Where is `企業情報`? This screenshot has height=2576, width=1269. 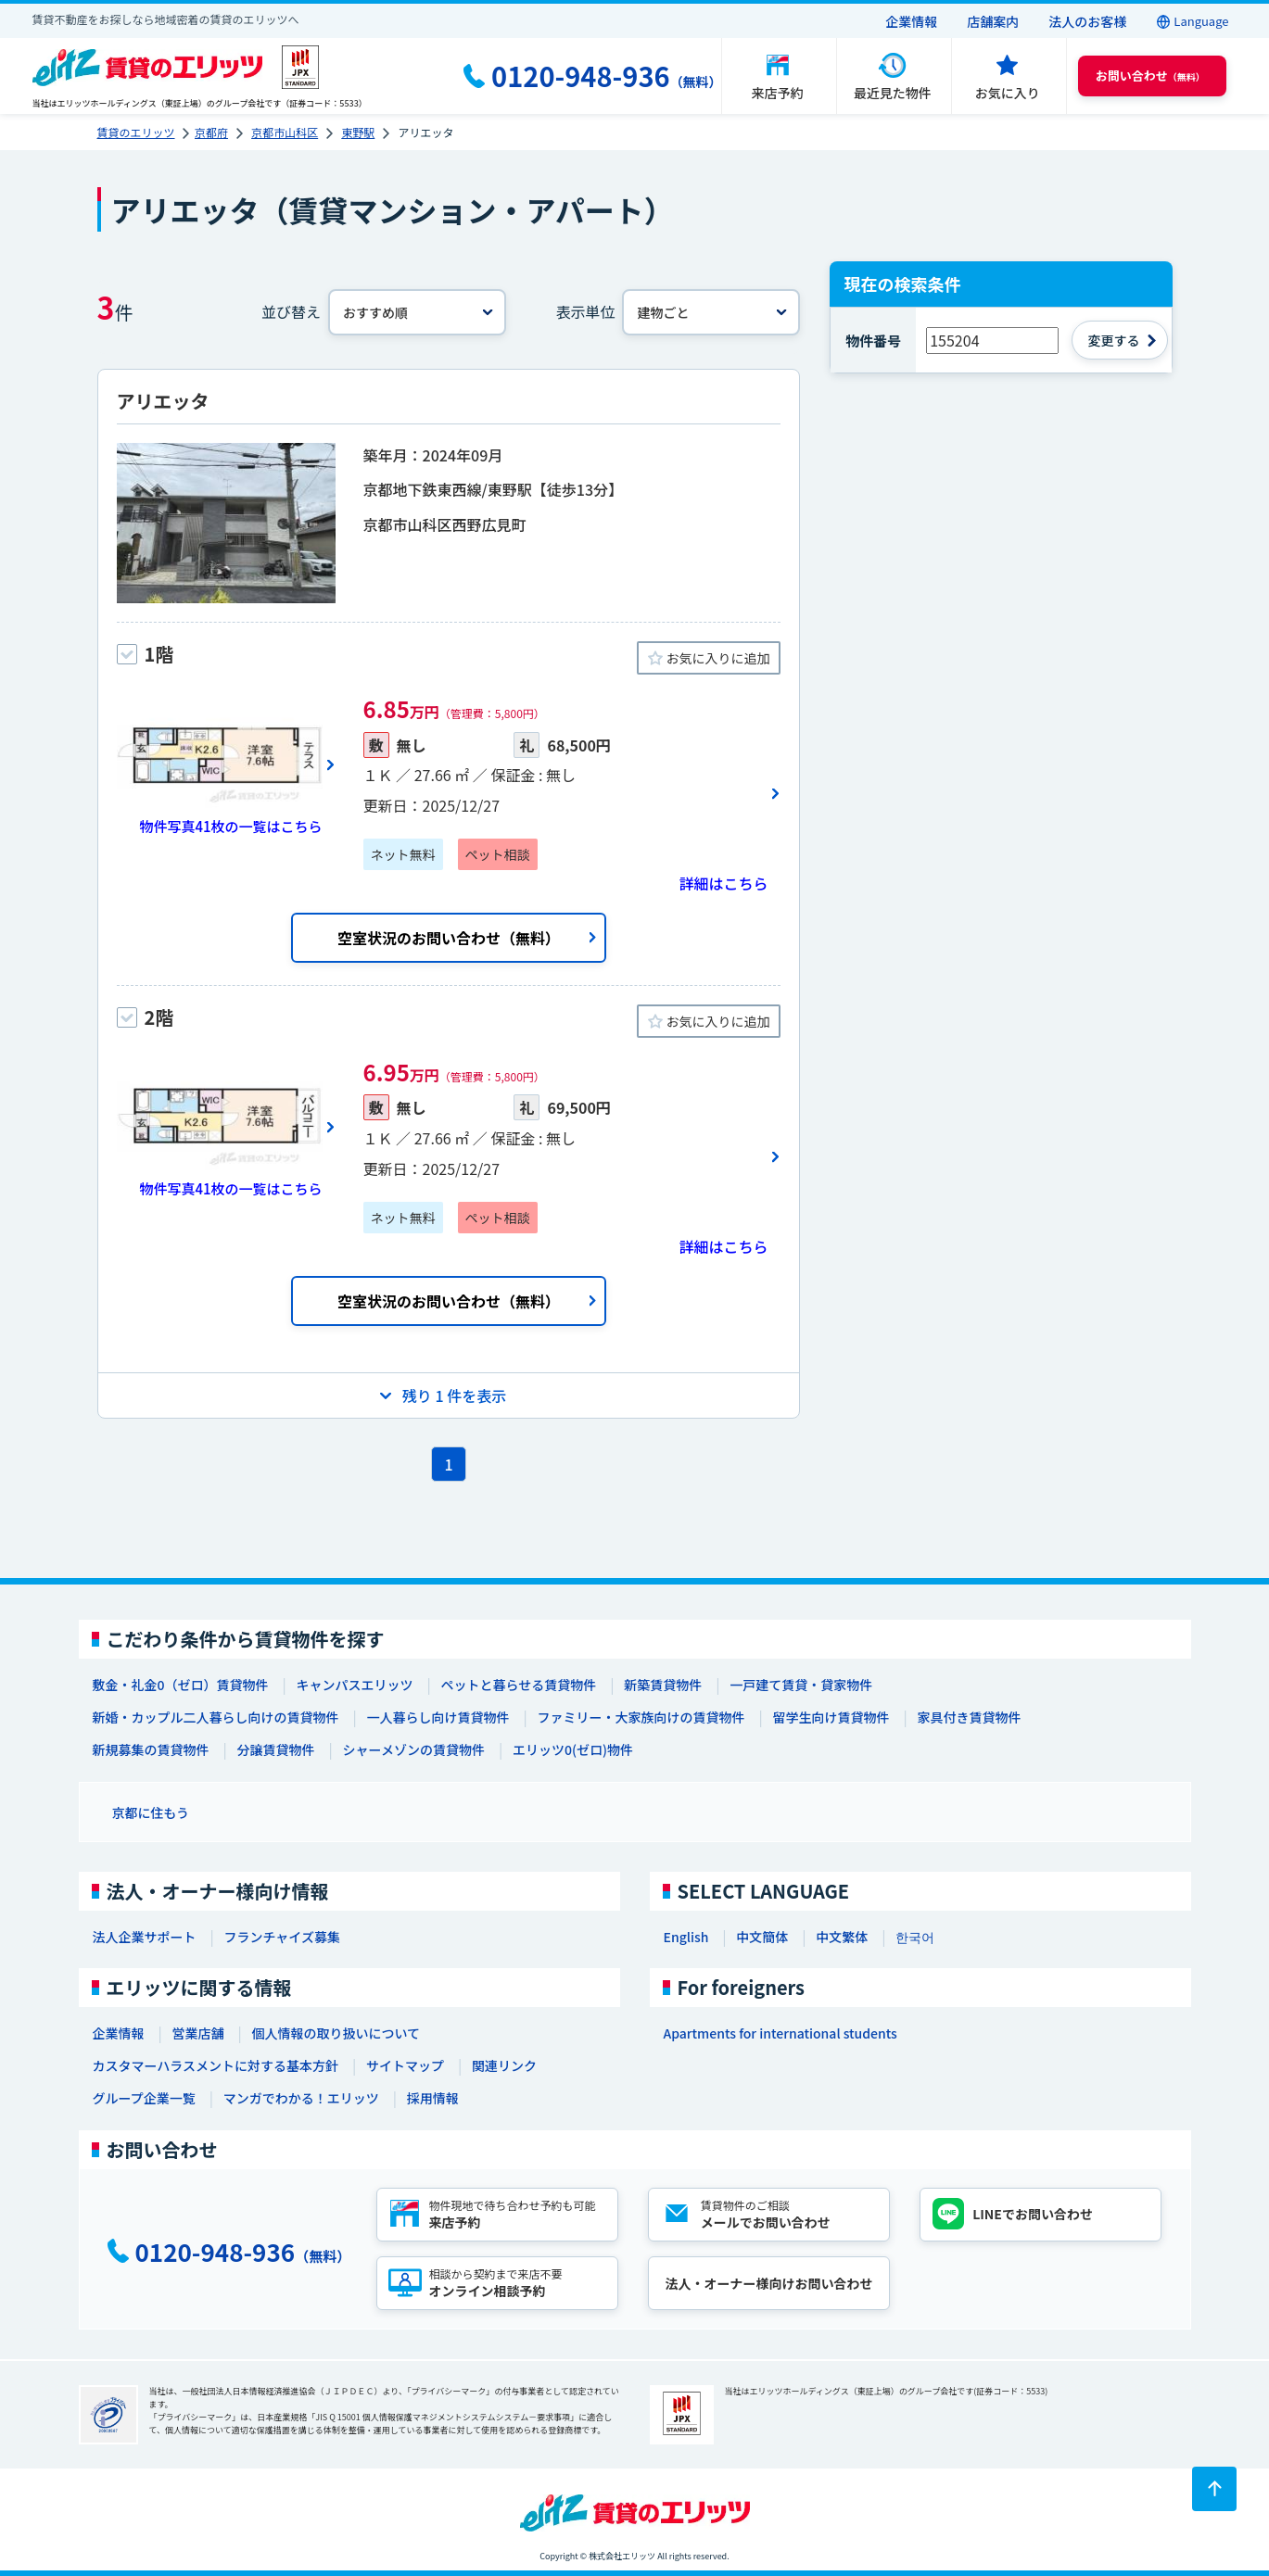 企業情報 is located at coordinates (911, 21).